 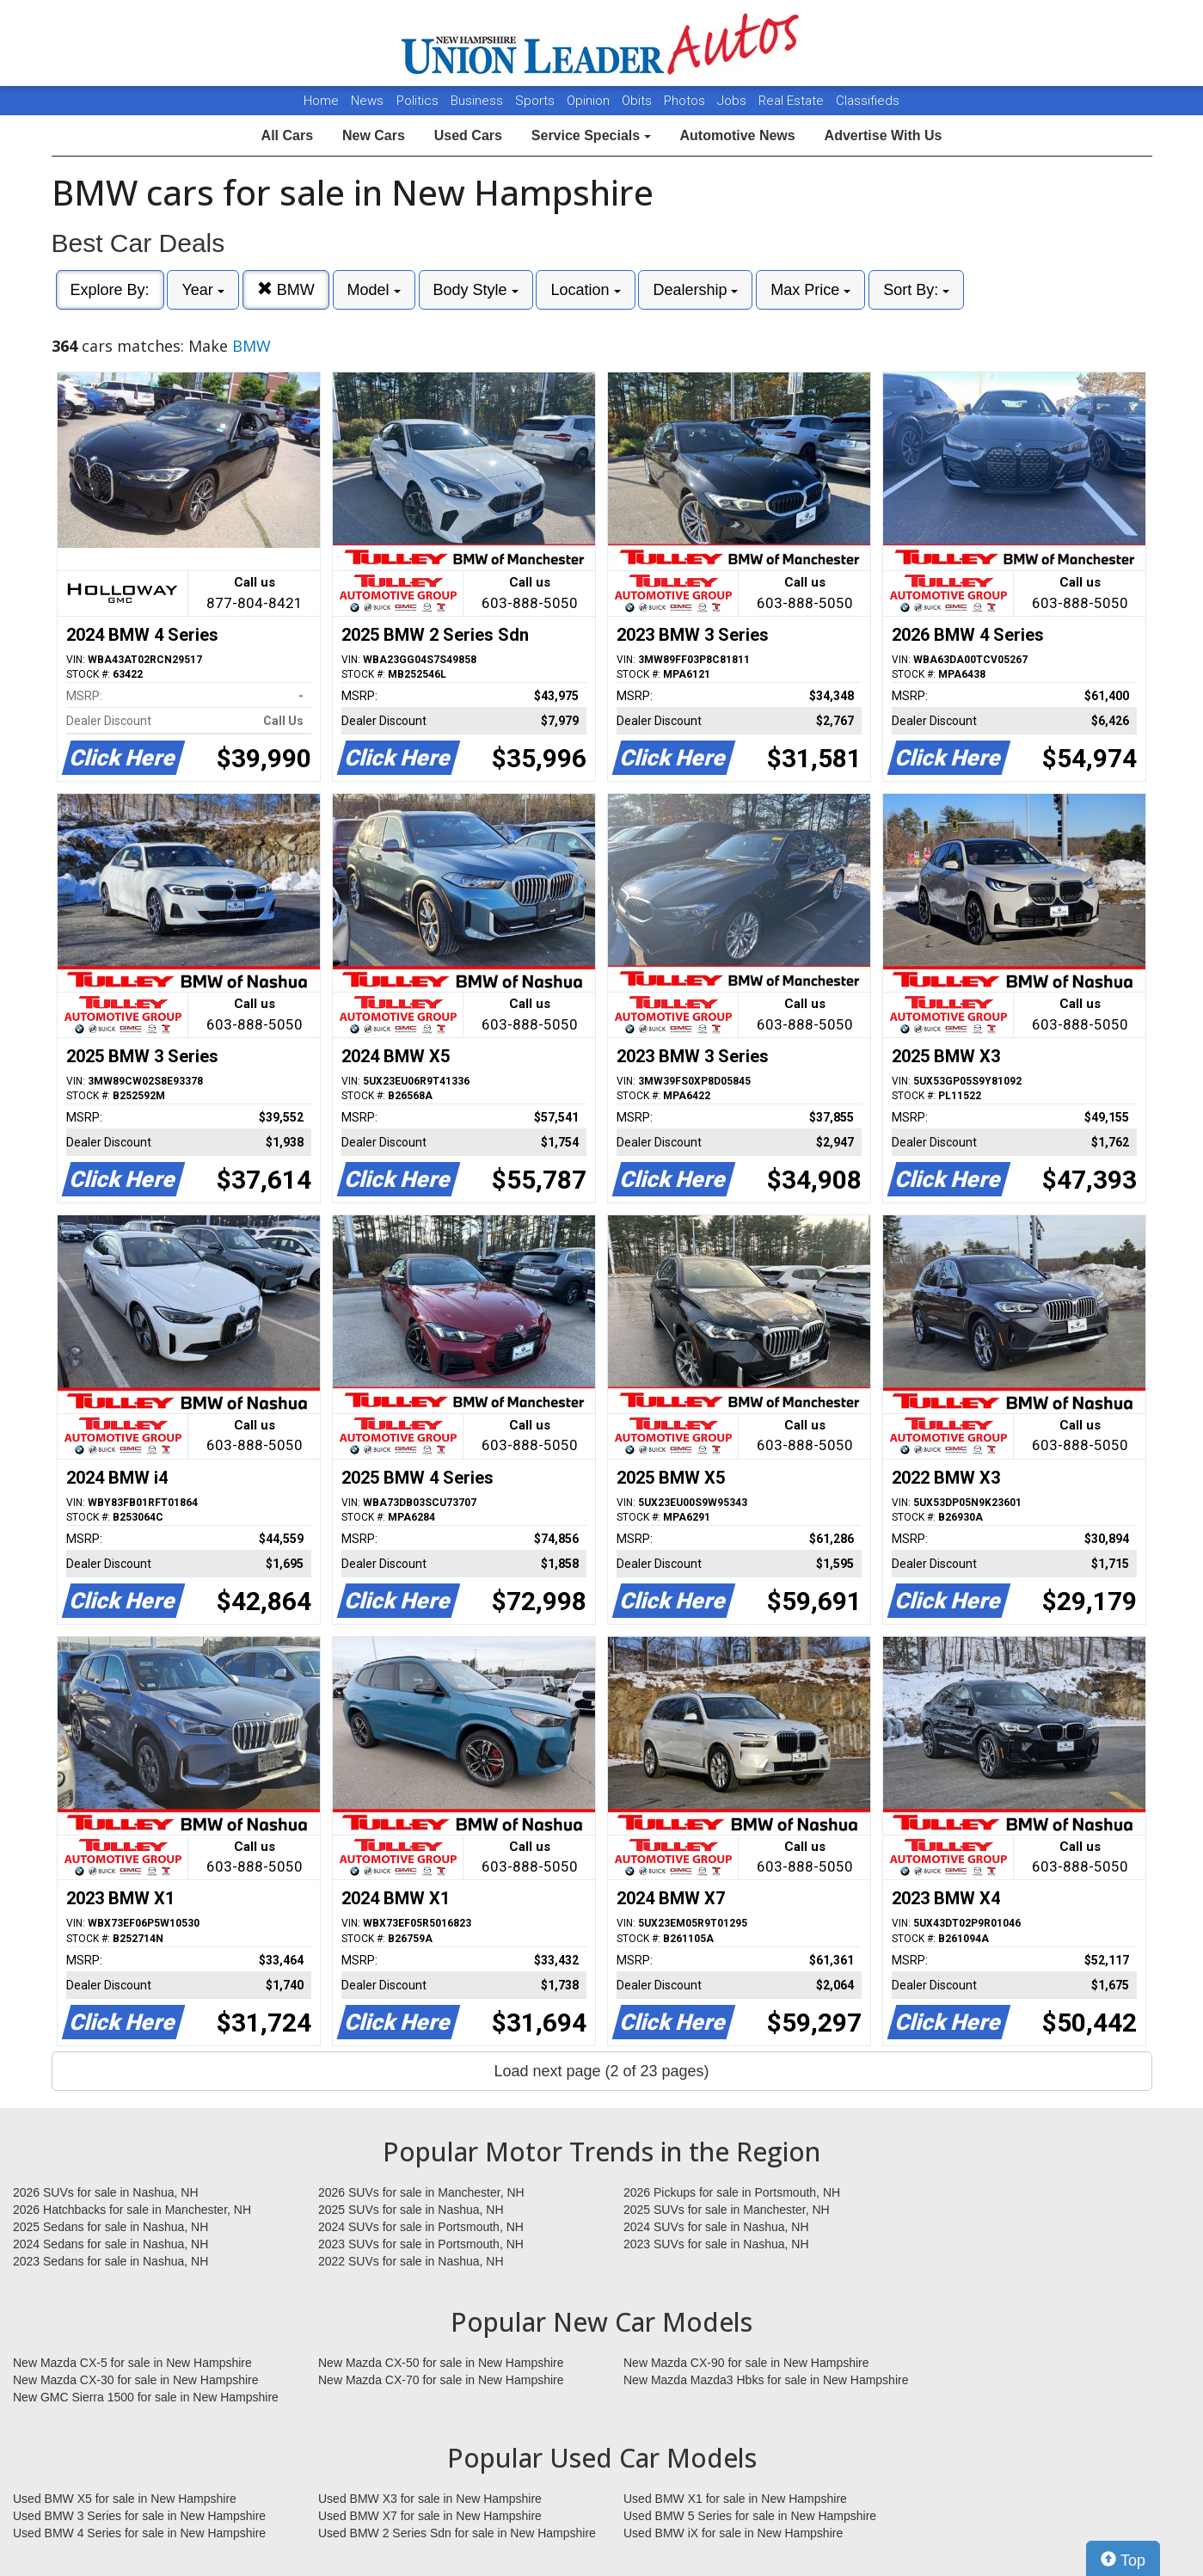 I want to click on Photos, so click(x=686, y=100).